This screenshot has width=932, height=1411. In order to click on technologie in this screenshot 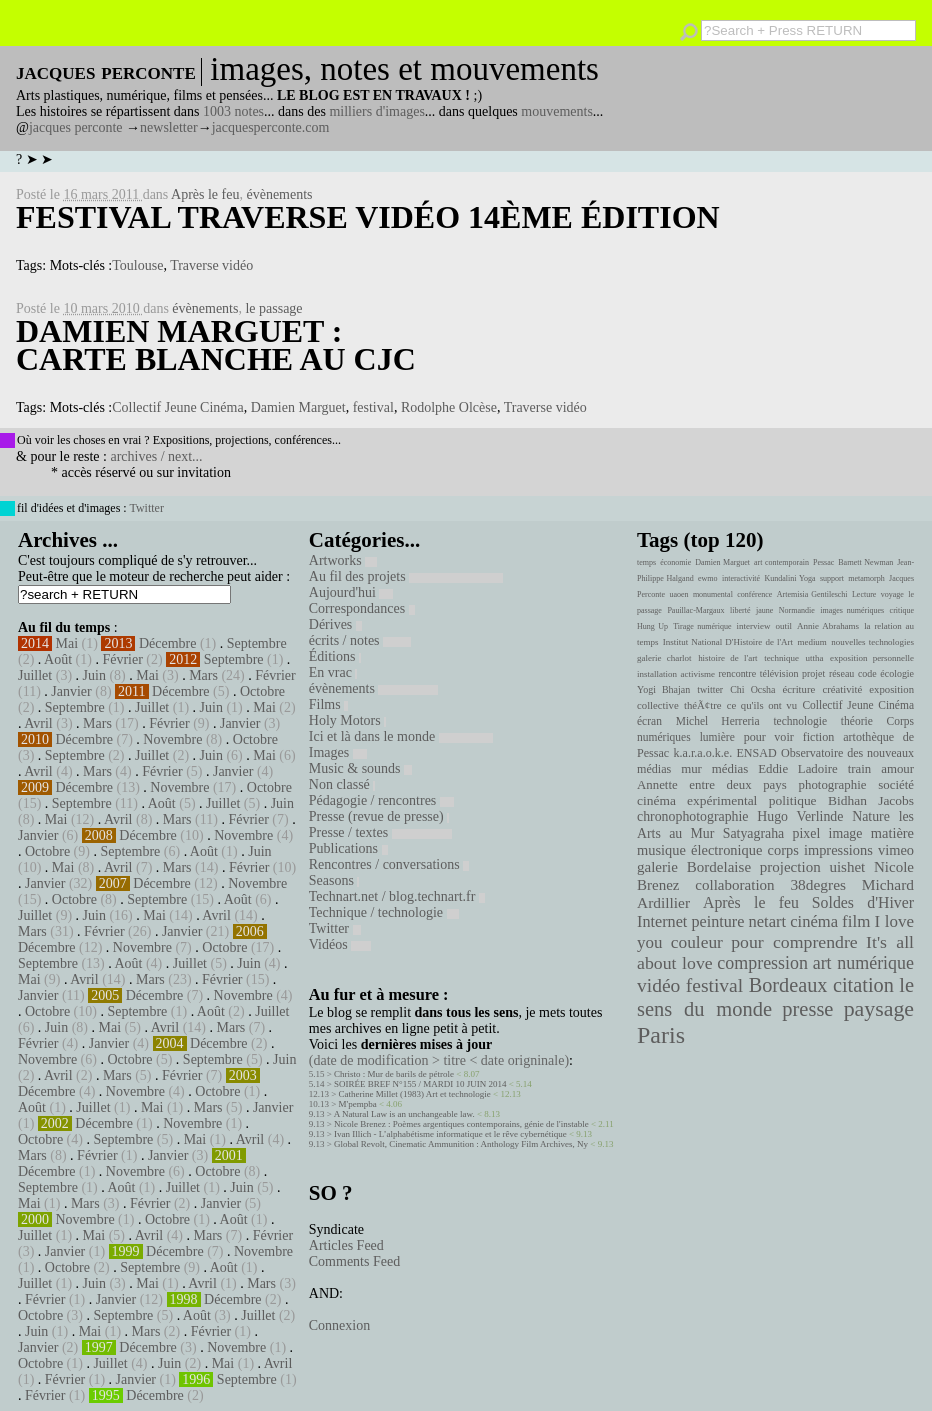, I will do `click(800, 721)`.